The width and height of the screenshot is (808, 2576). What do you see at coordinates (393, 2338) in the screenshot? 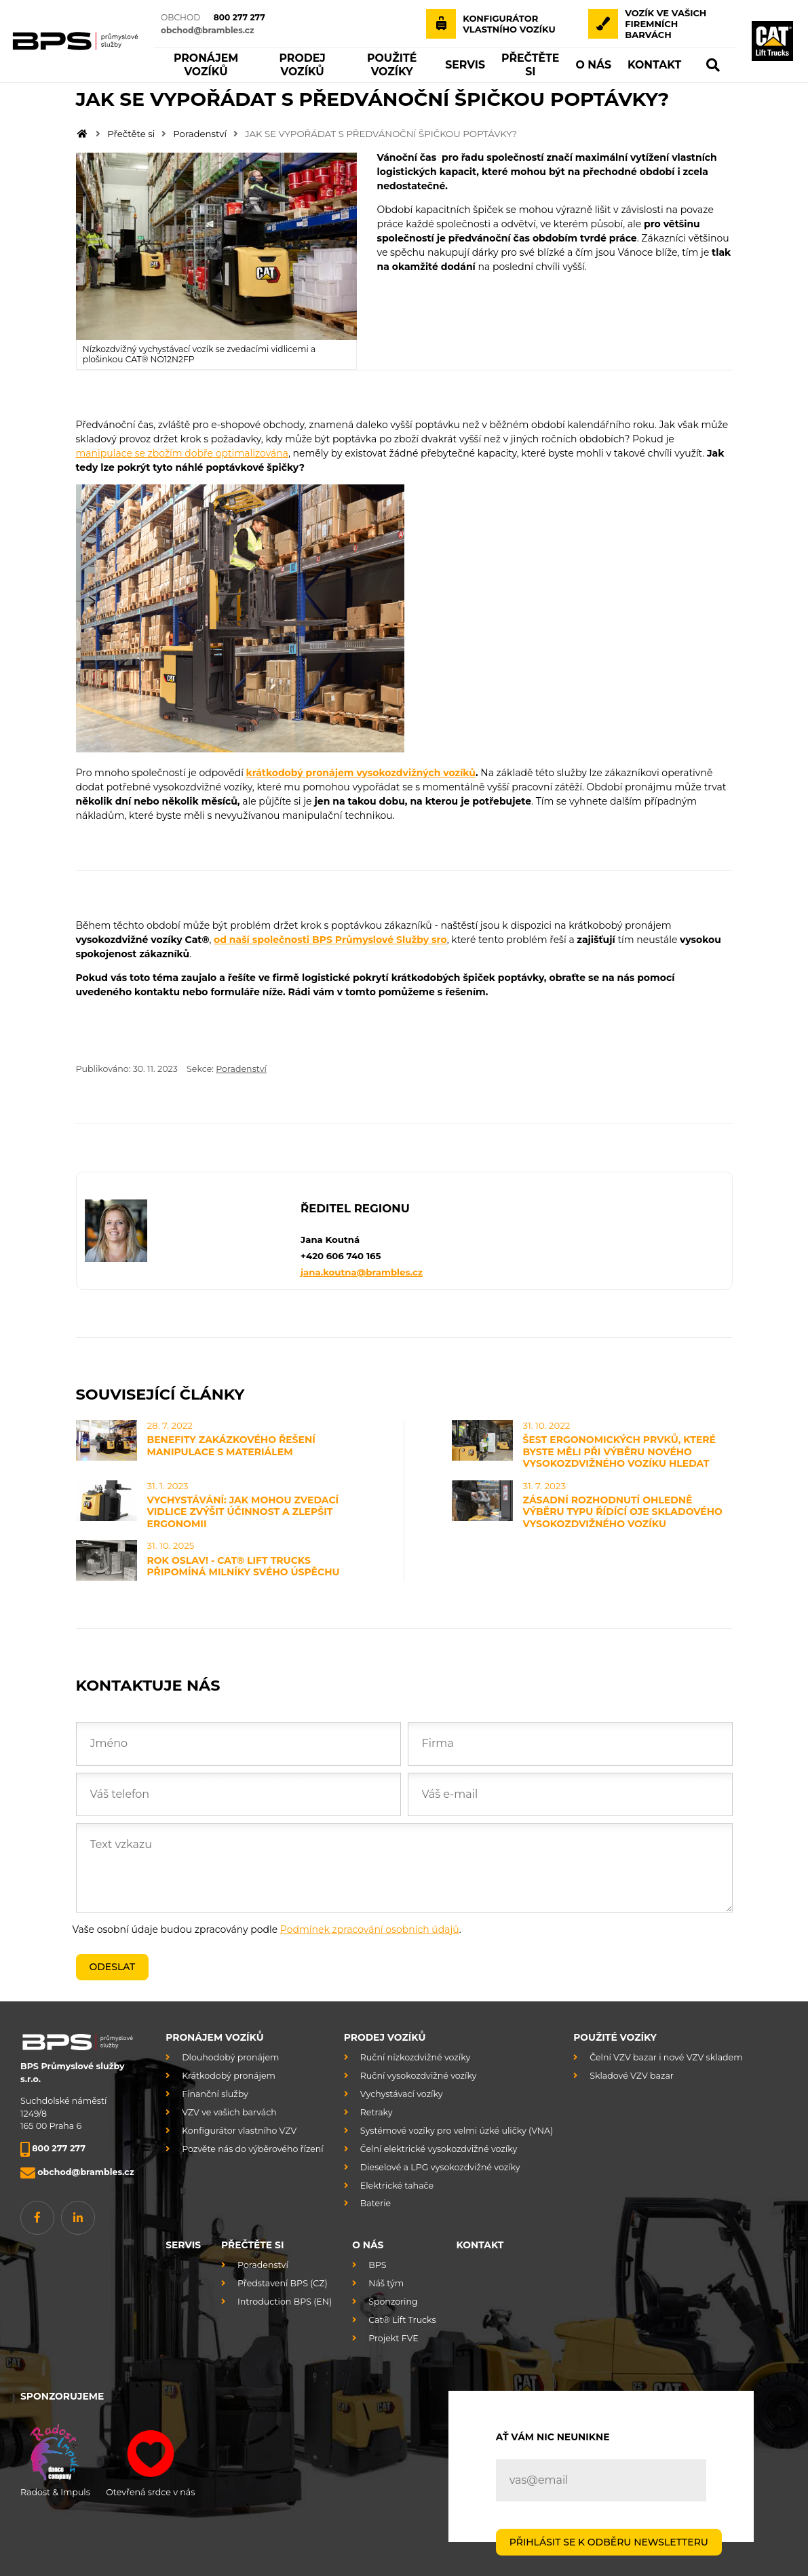
I see `Projekt FVE` at bounding box center [393, 2338].